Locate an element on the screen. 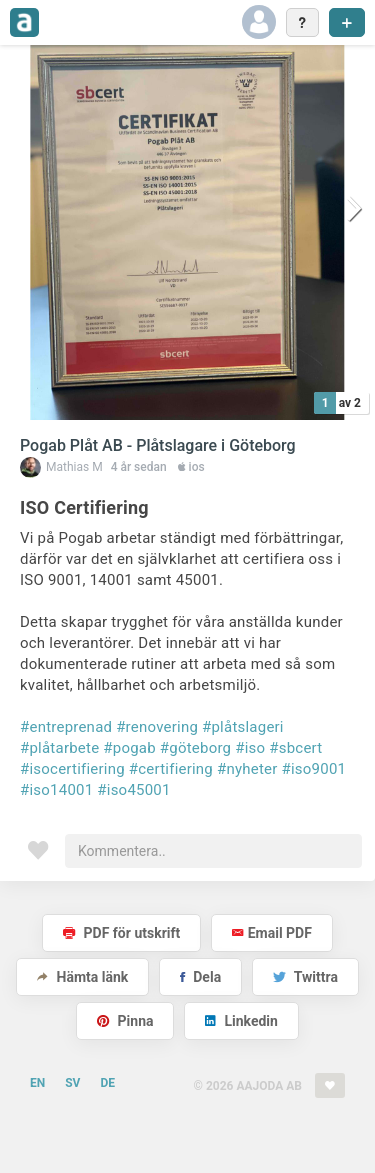 Image resolution: width=375 pixels, height=1173 pixels. SV is located at coordinates (72, 1083).